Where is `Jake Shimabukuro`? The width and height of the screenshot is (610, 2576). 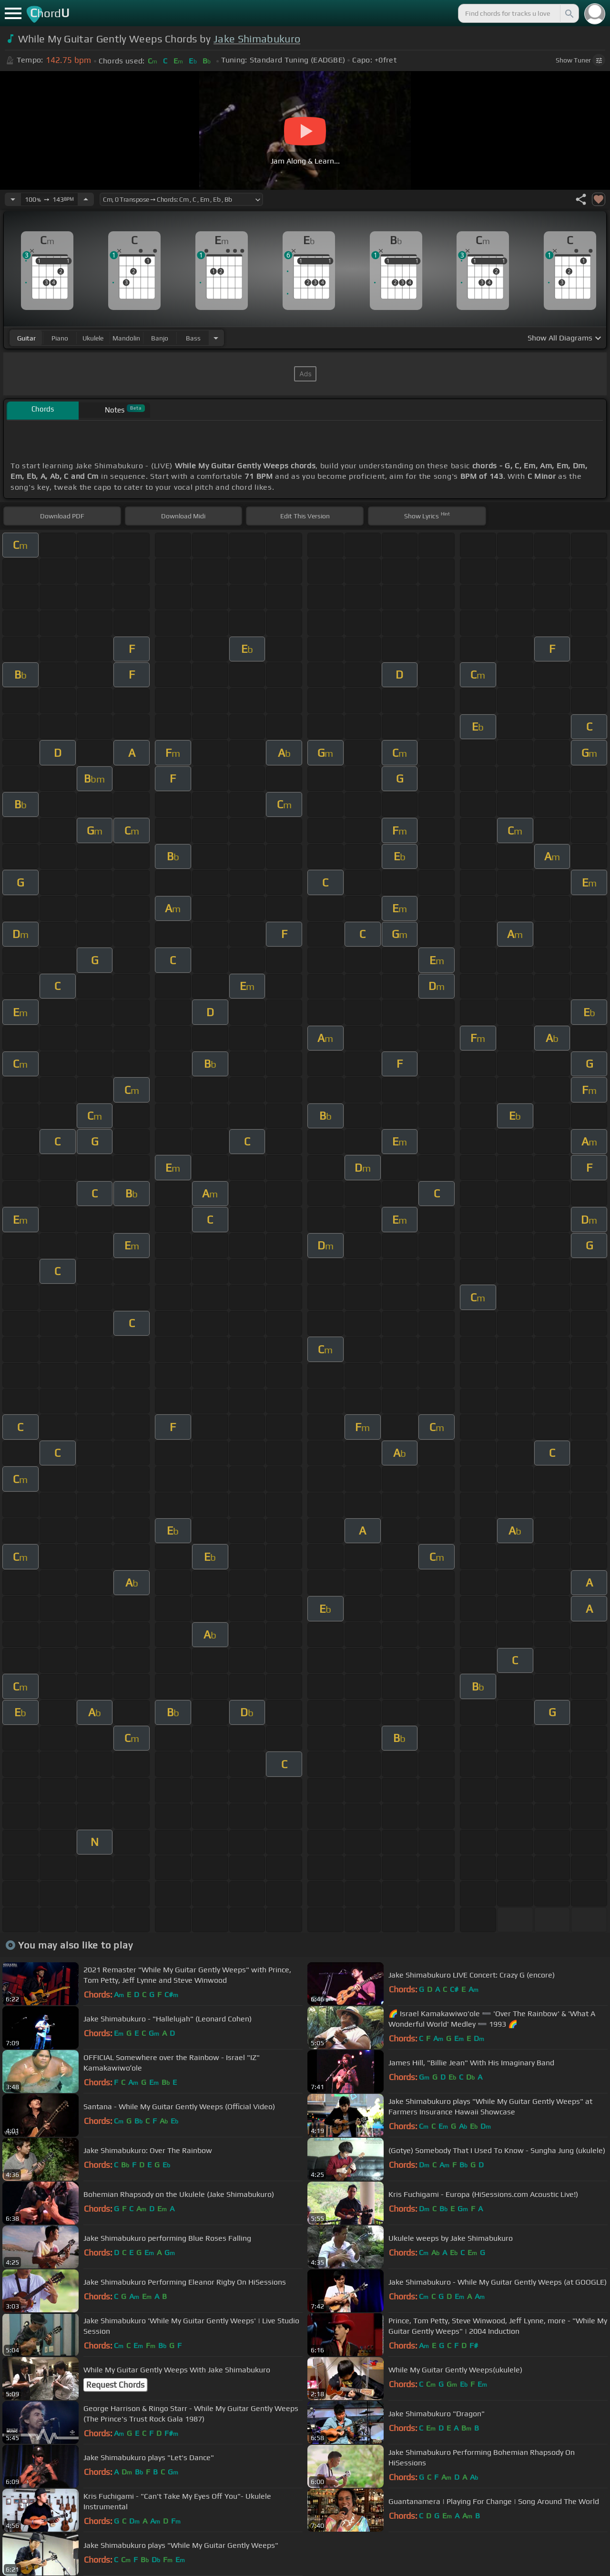 Jake Shimabukuro is located at coordinates (257, 39).